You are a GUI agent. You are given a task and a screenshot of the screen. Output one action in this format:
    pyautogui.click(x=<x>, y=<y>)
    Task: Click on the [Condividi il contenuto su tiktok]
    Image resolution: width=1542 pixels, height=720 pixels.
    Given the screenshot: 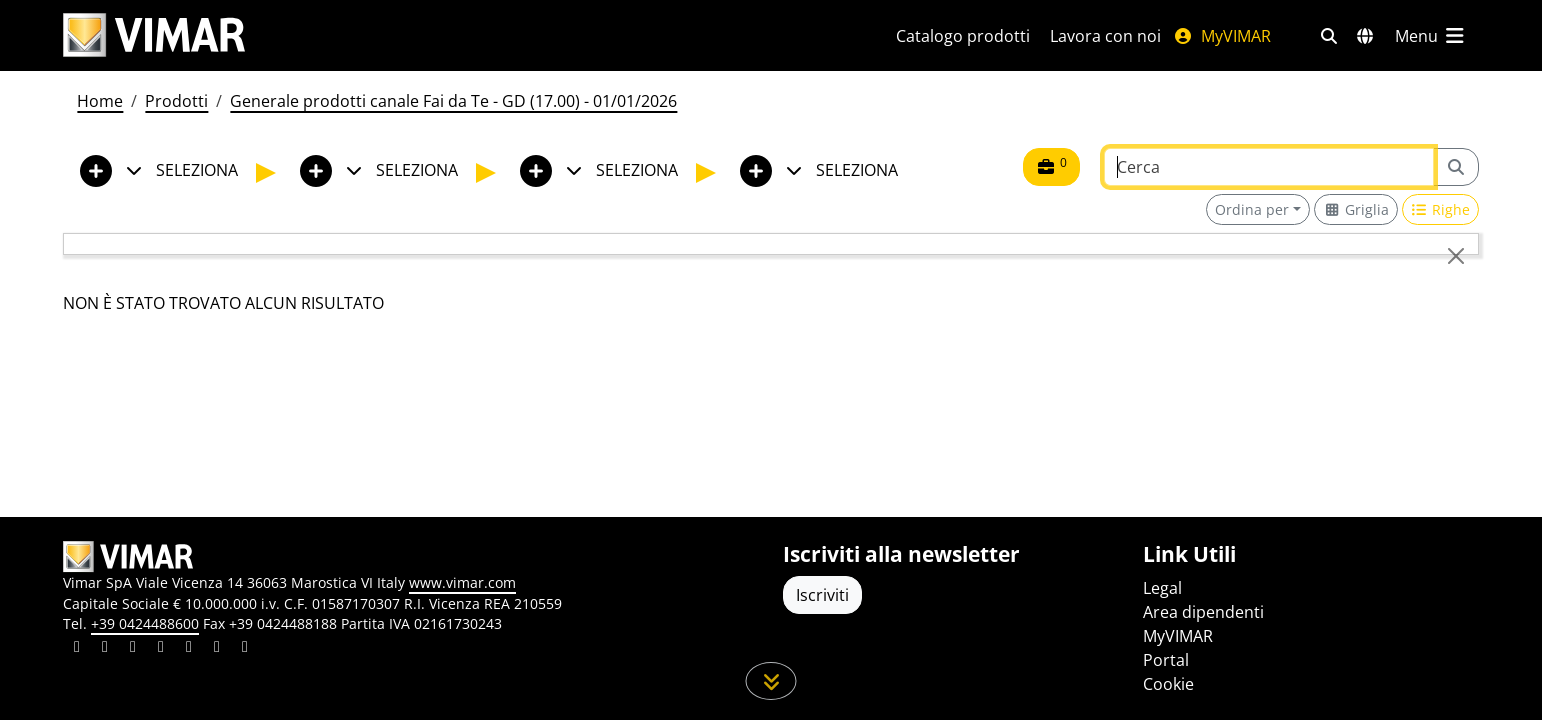 What is the action you would take?
    pyautogui.click(x=245, y=649)
    